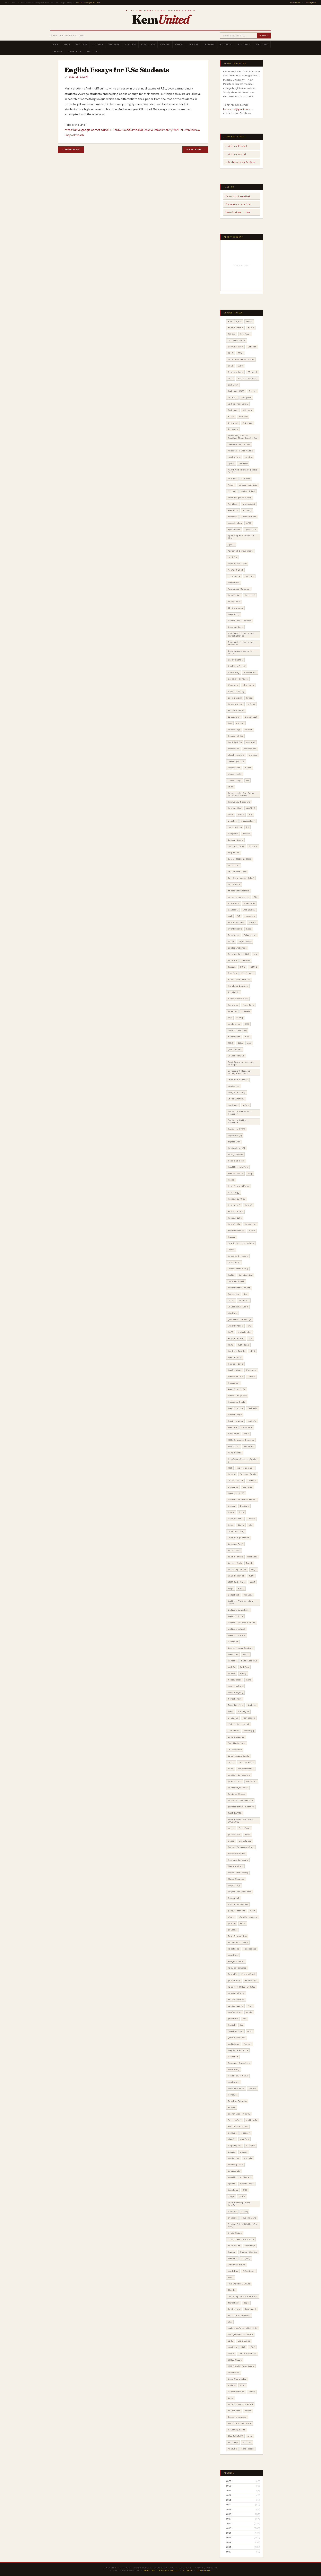  What do you see at coordinates (233, 2302) in the screenshot?
I see `throwback` at bounding box center [233, 2302].